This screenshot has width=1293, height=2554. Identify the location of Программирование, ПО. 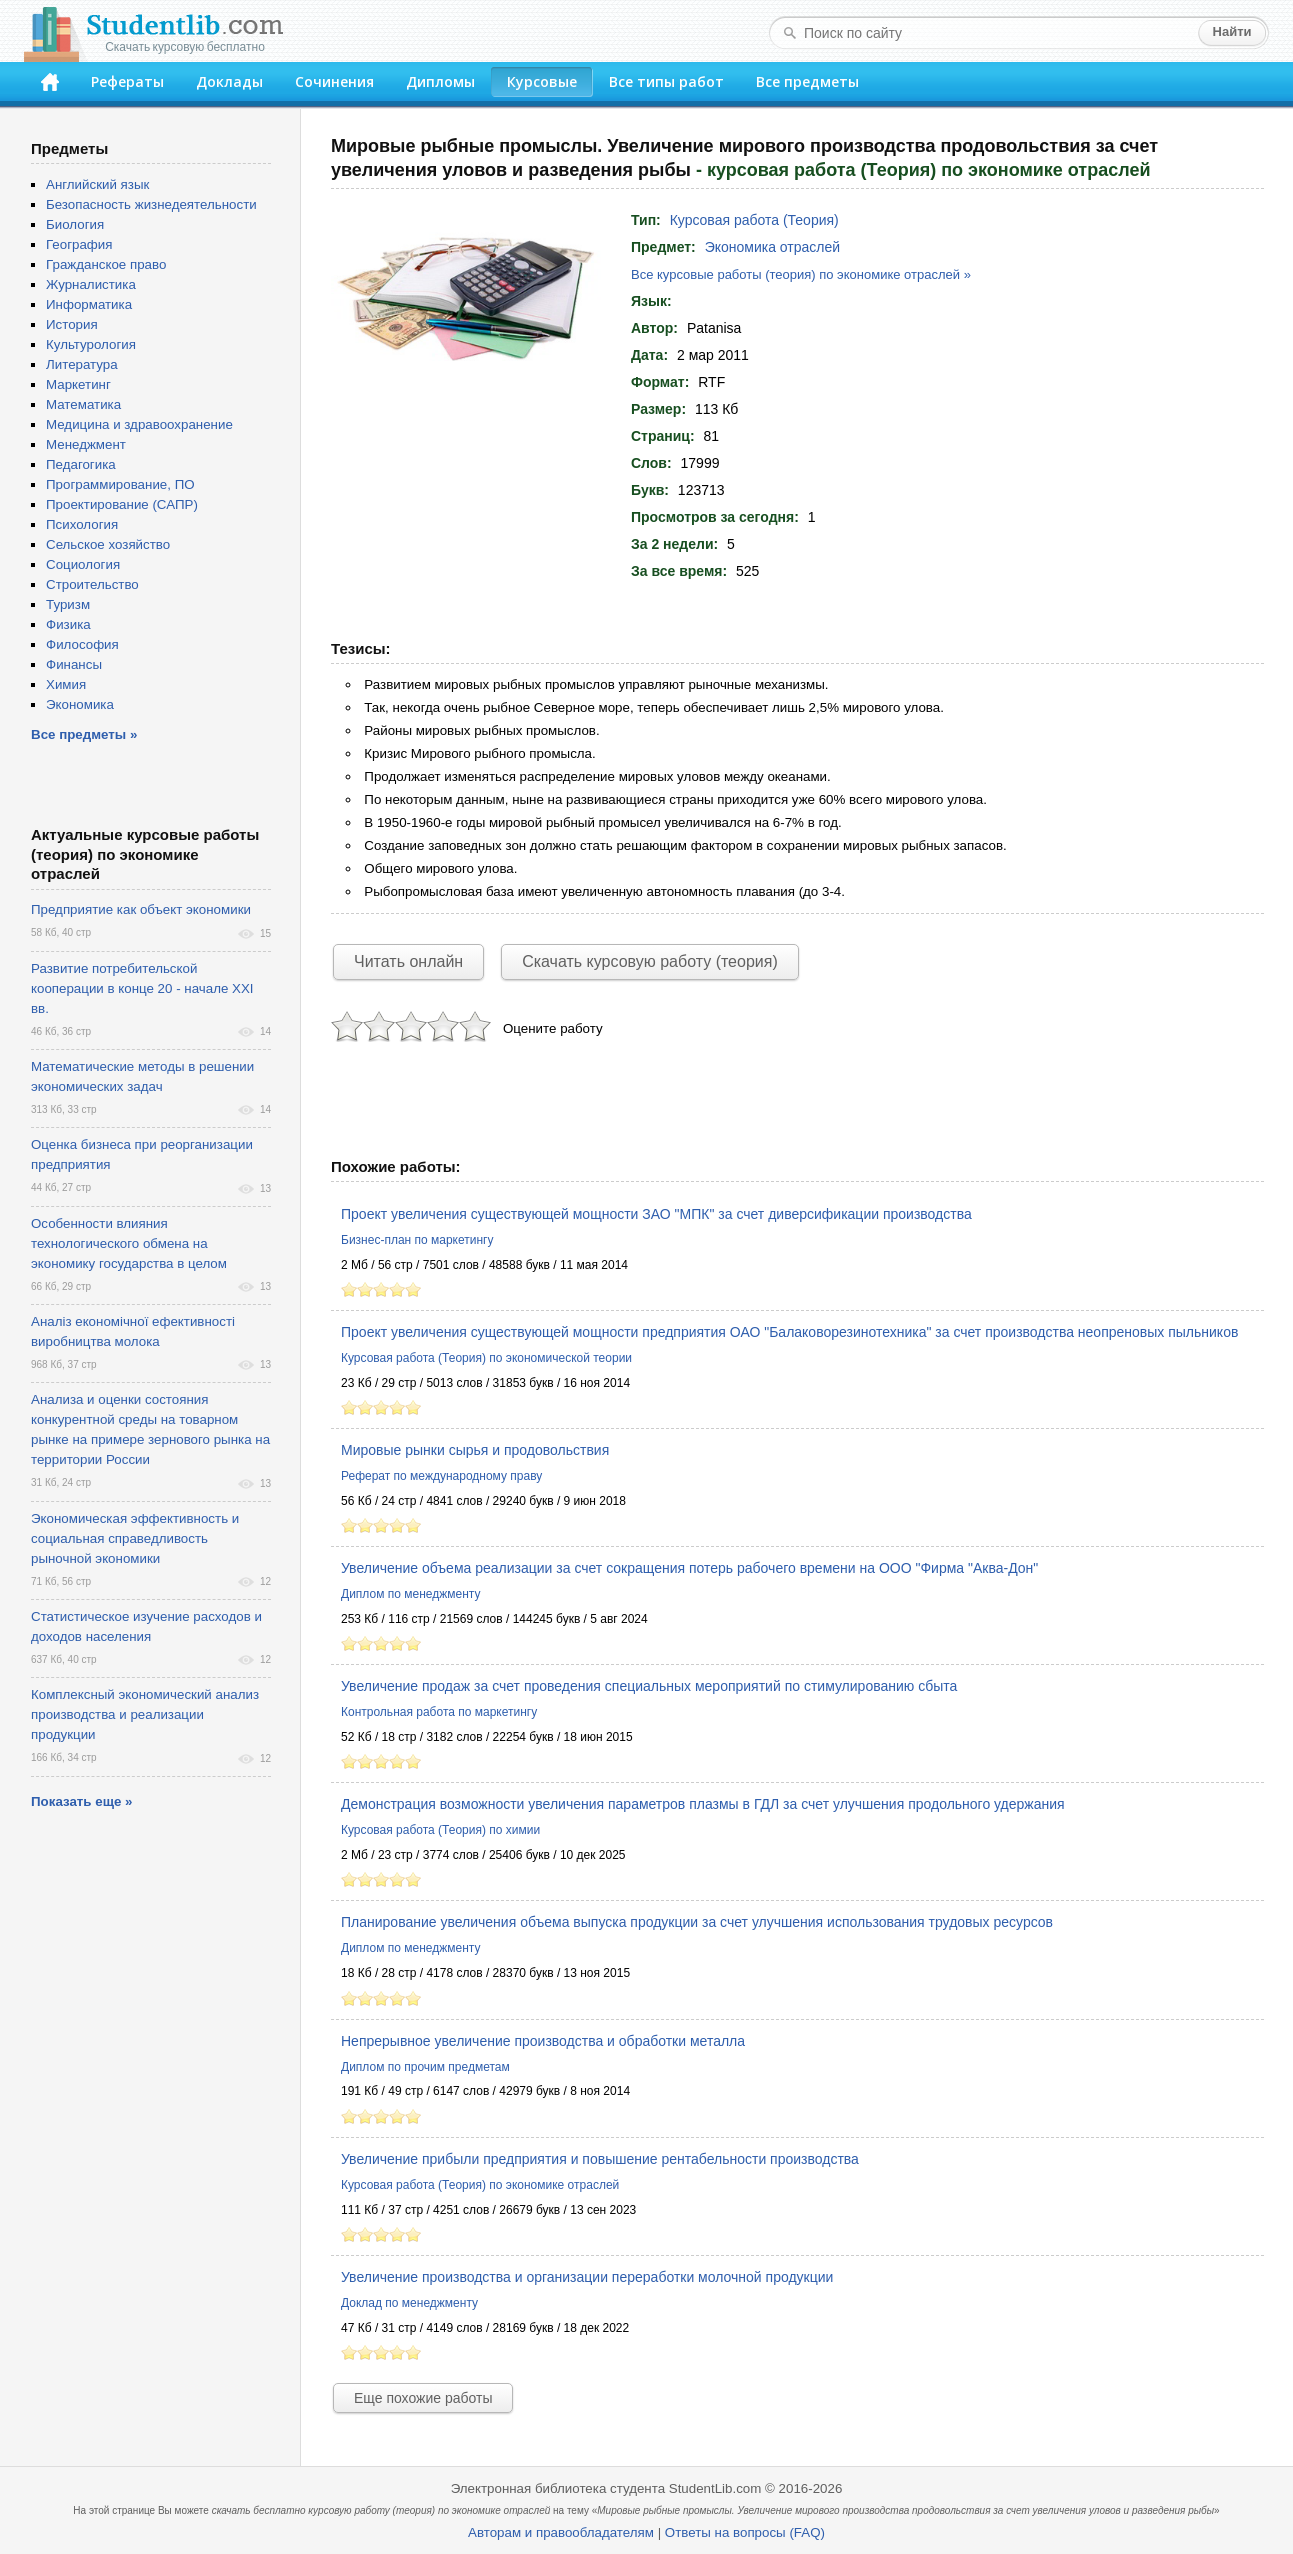
(120, 484).